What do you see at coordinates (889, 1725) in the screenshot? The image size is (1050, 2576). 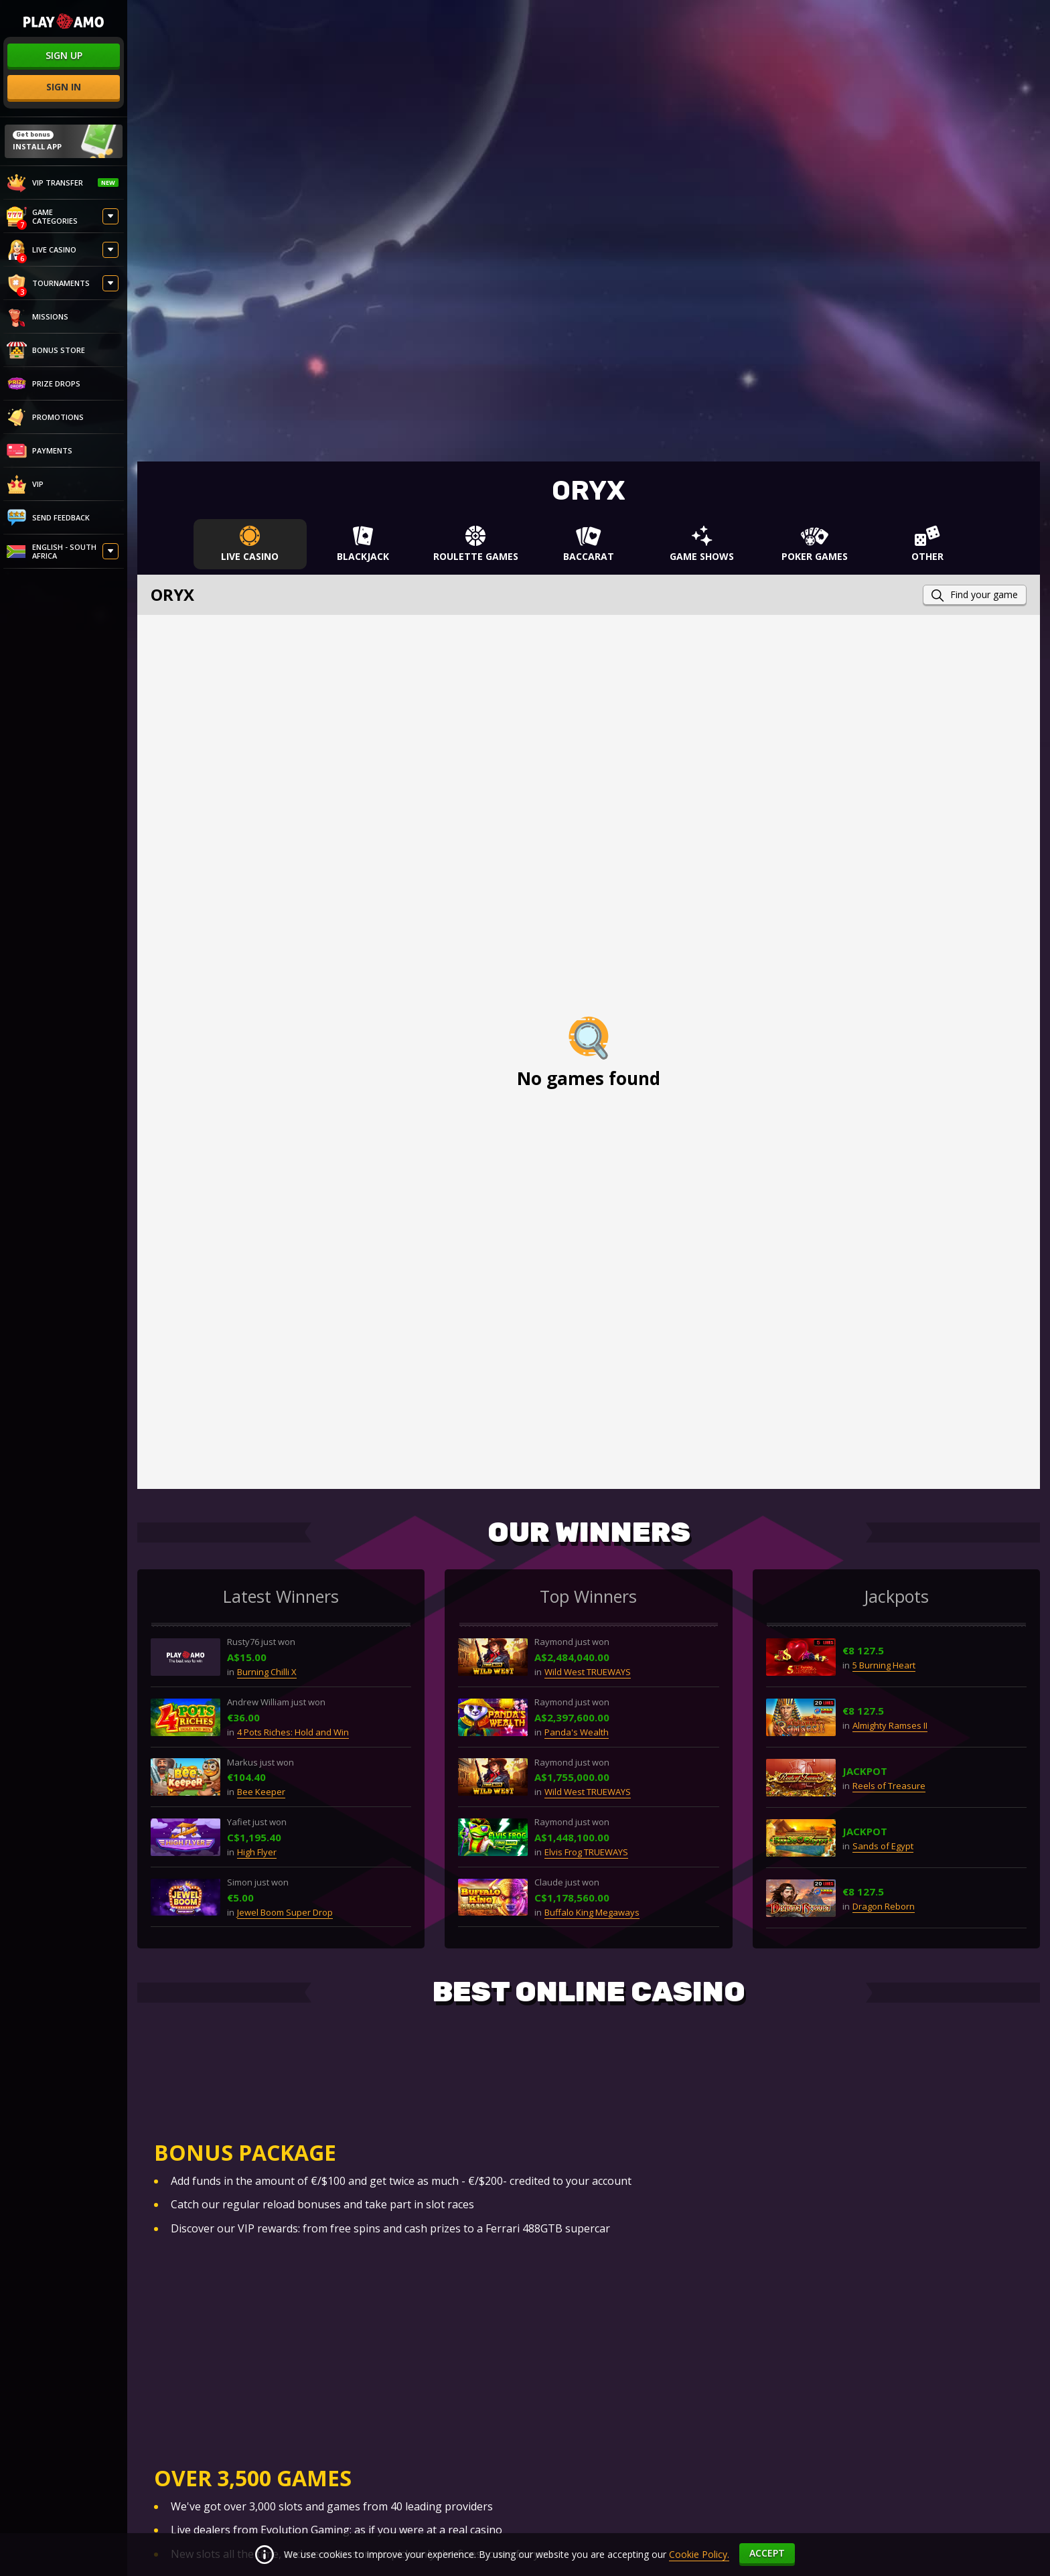 I see `Almighty Ramses II` at bounding box center [889, 1725].